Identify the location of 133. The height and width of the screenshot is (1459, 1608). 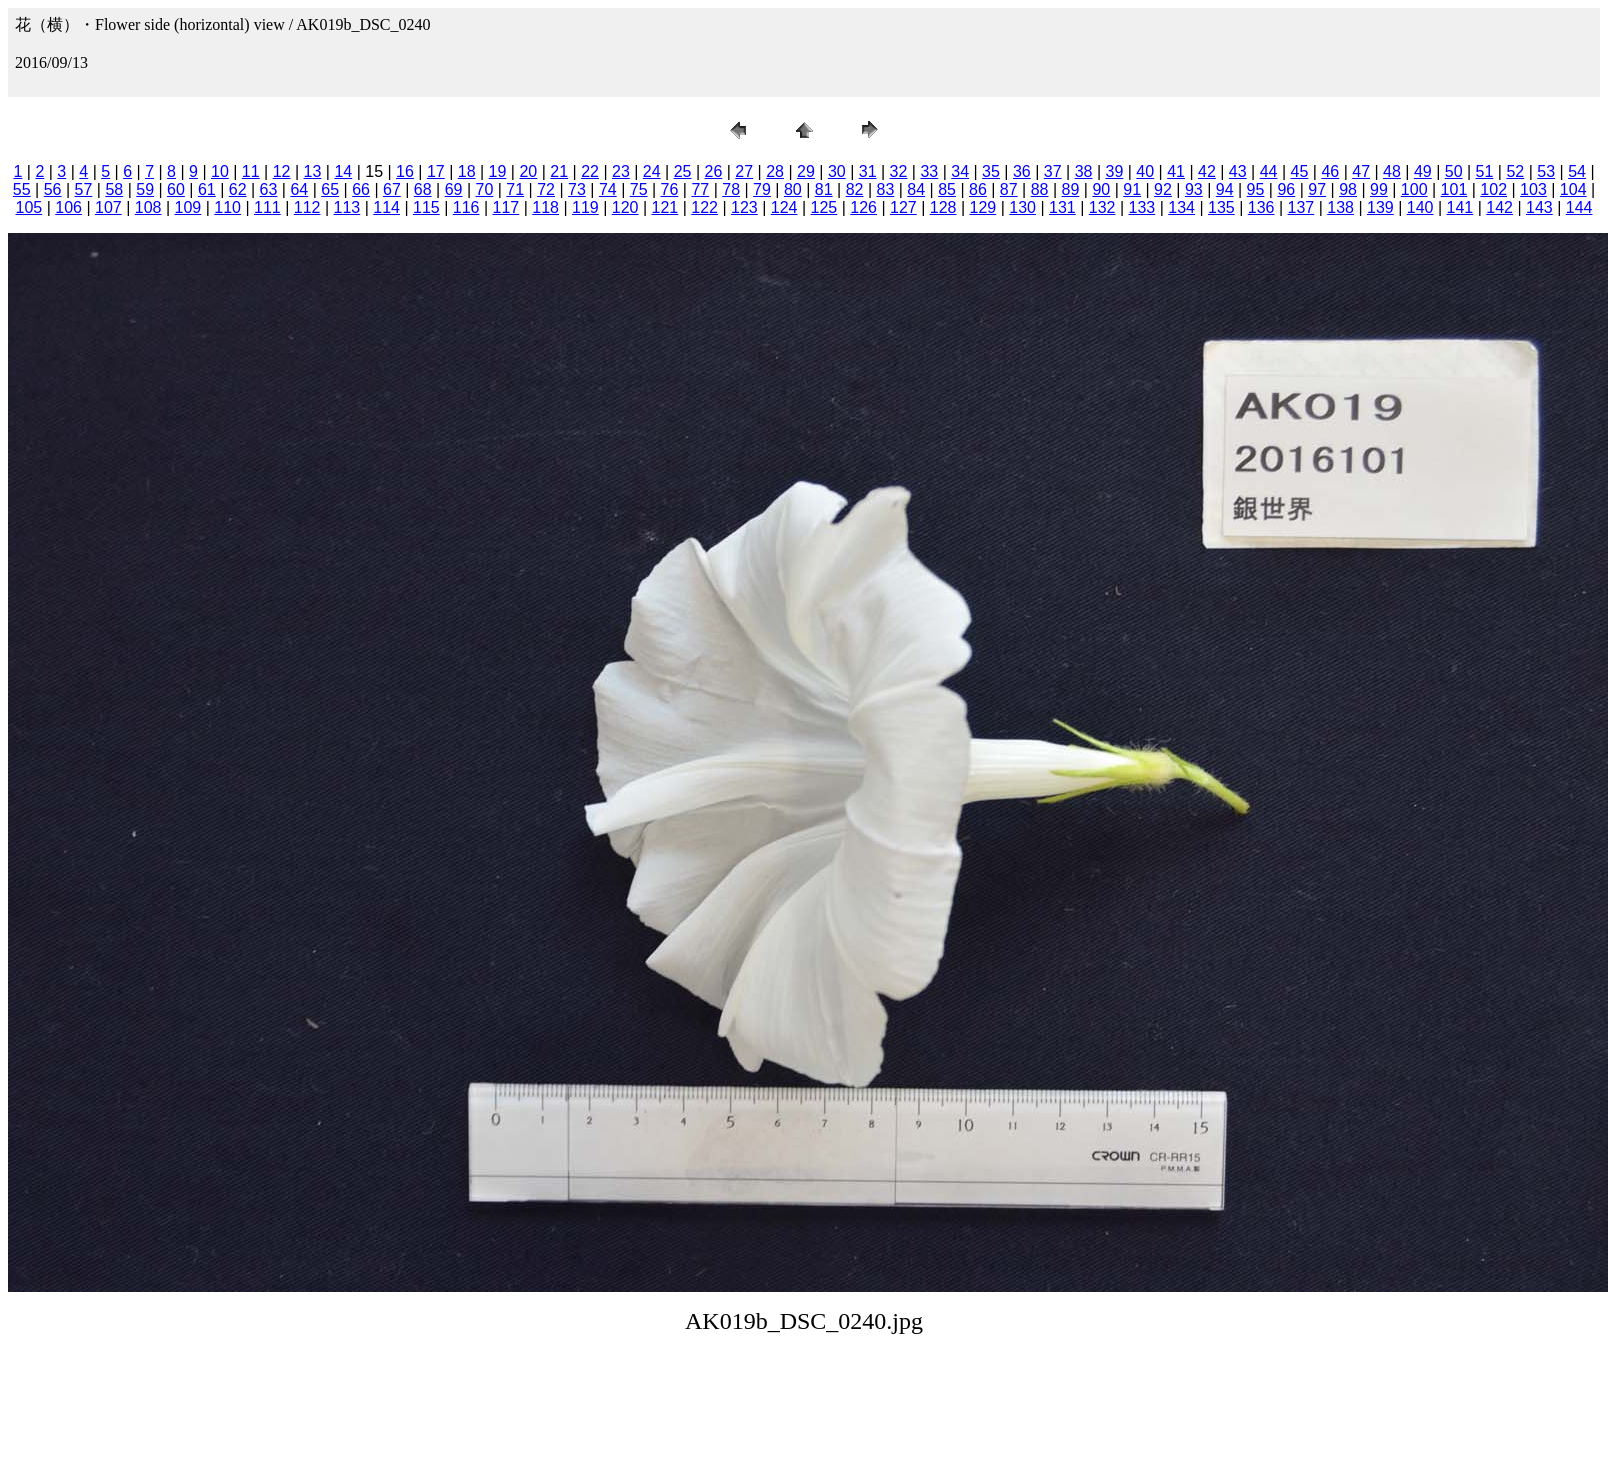
(1142, 207).